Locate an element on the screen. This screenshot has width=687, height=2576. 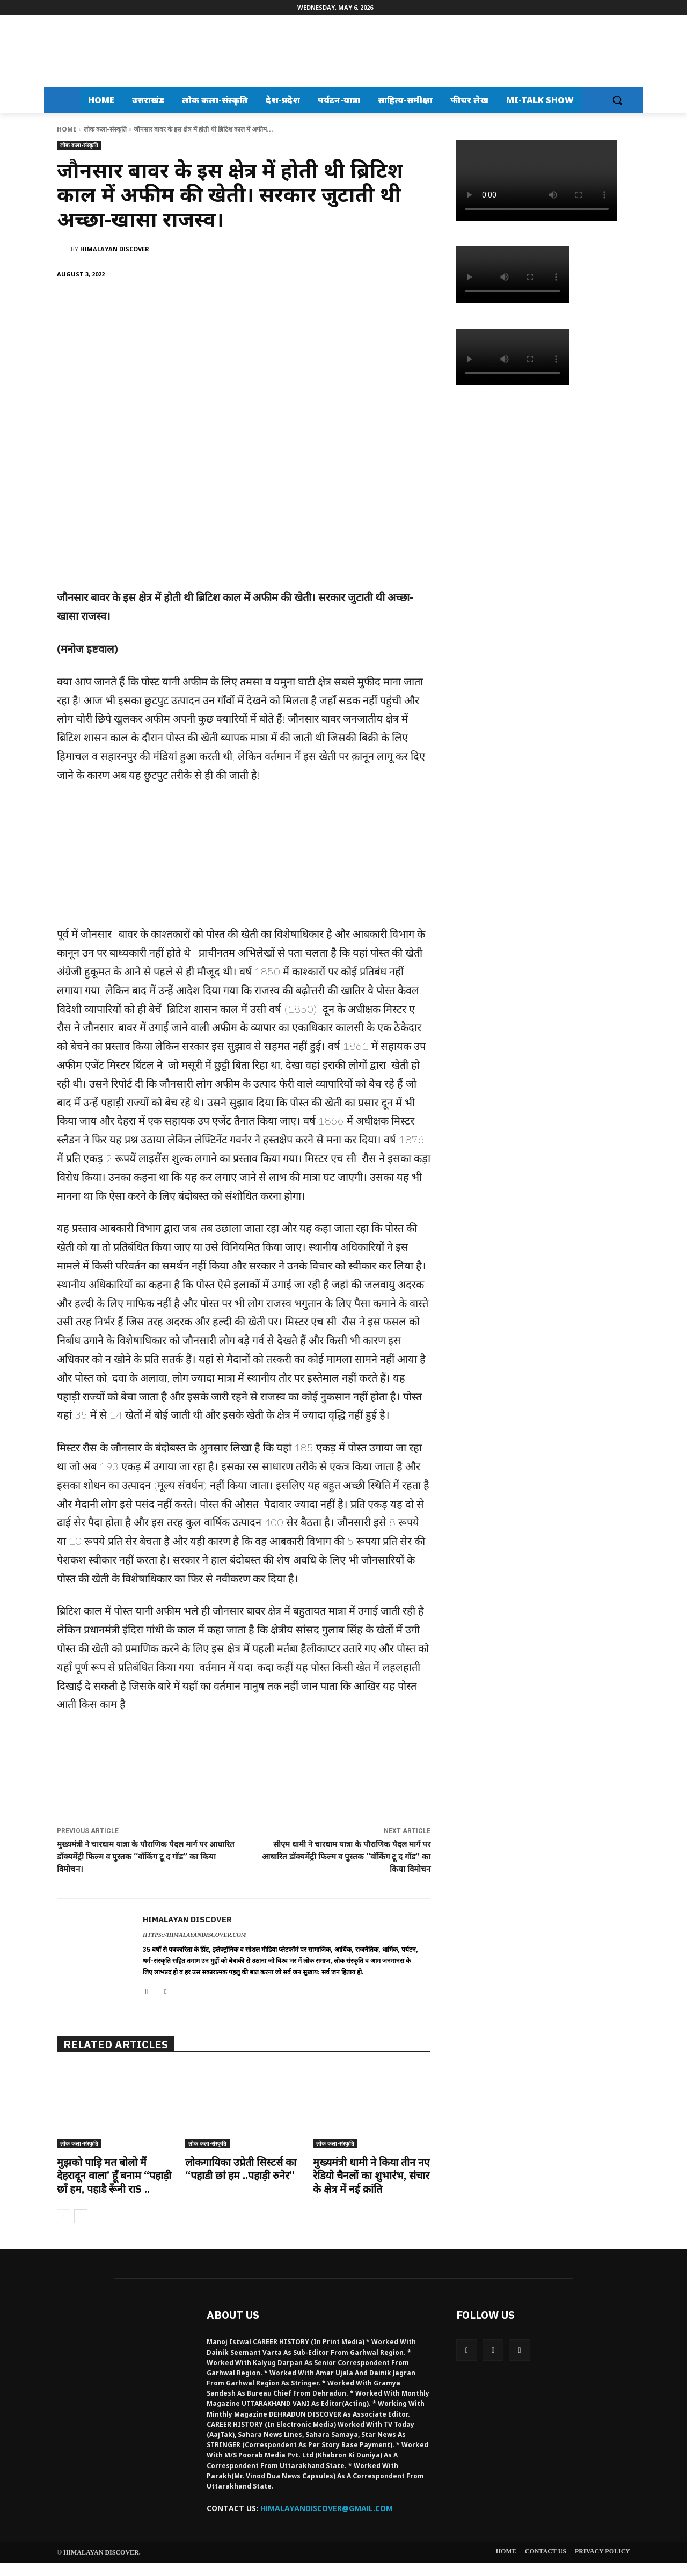
[prev-page] is located at coordinates (63, 2230).